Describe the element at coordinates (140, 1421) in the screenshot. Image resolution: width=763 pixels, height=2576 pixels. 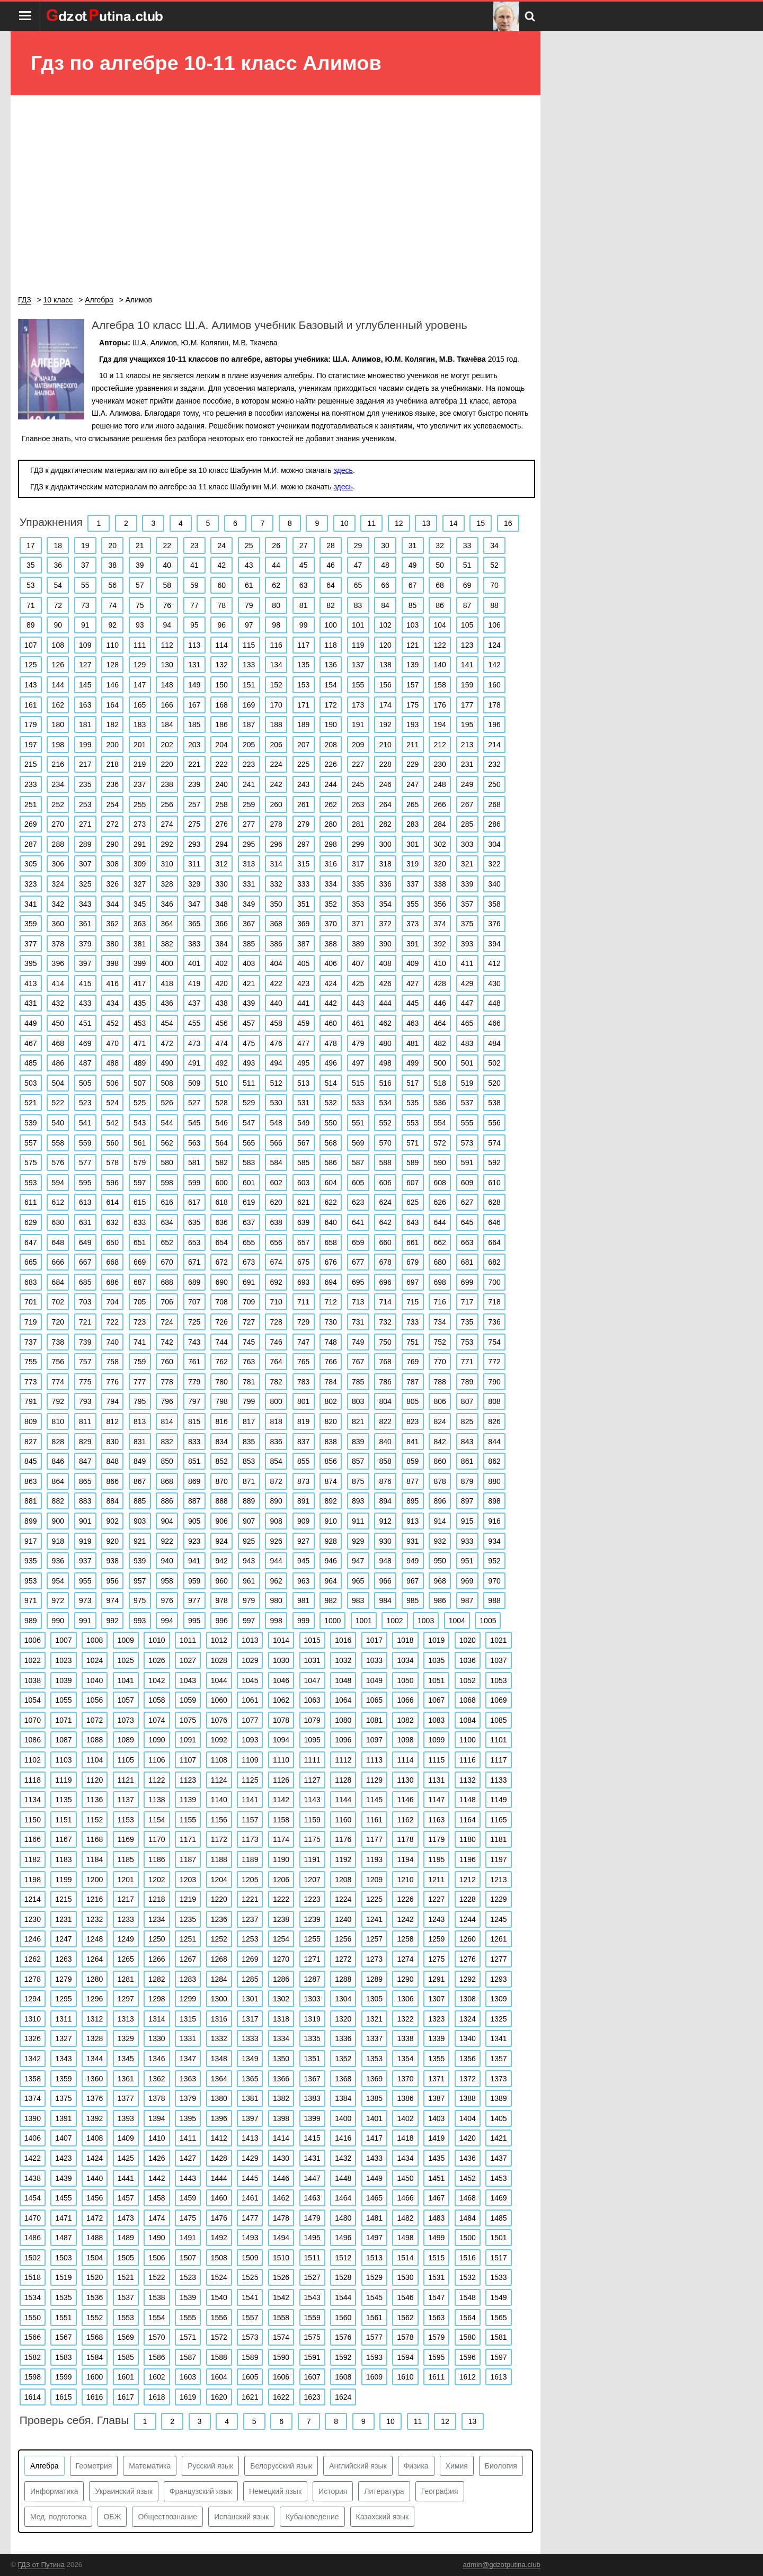
I see `813` at that location.